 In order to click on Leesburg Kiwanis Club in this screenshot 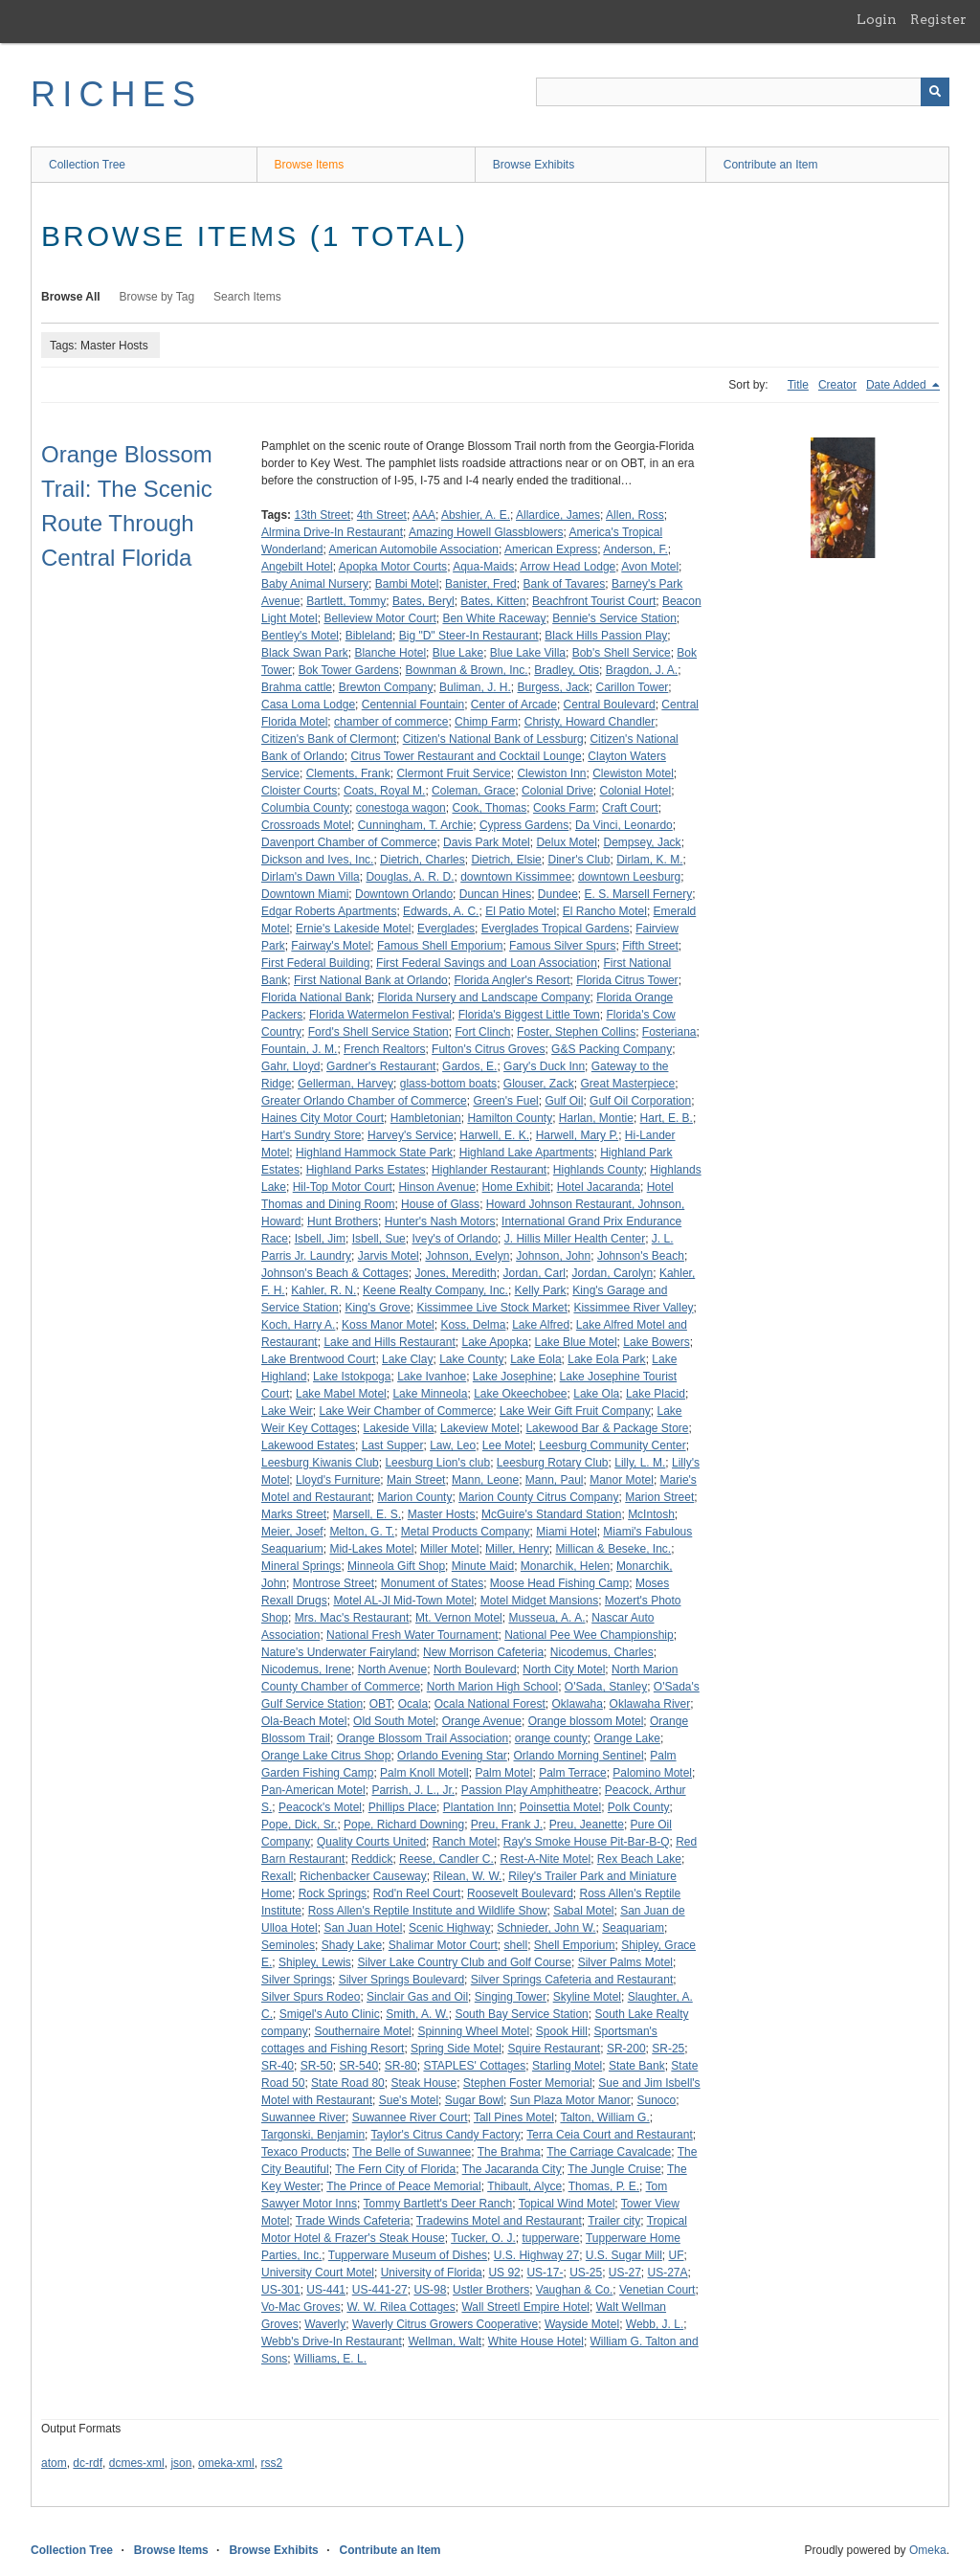, I will do `click(320, 1462)`.